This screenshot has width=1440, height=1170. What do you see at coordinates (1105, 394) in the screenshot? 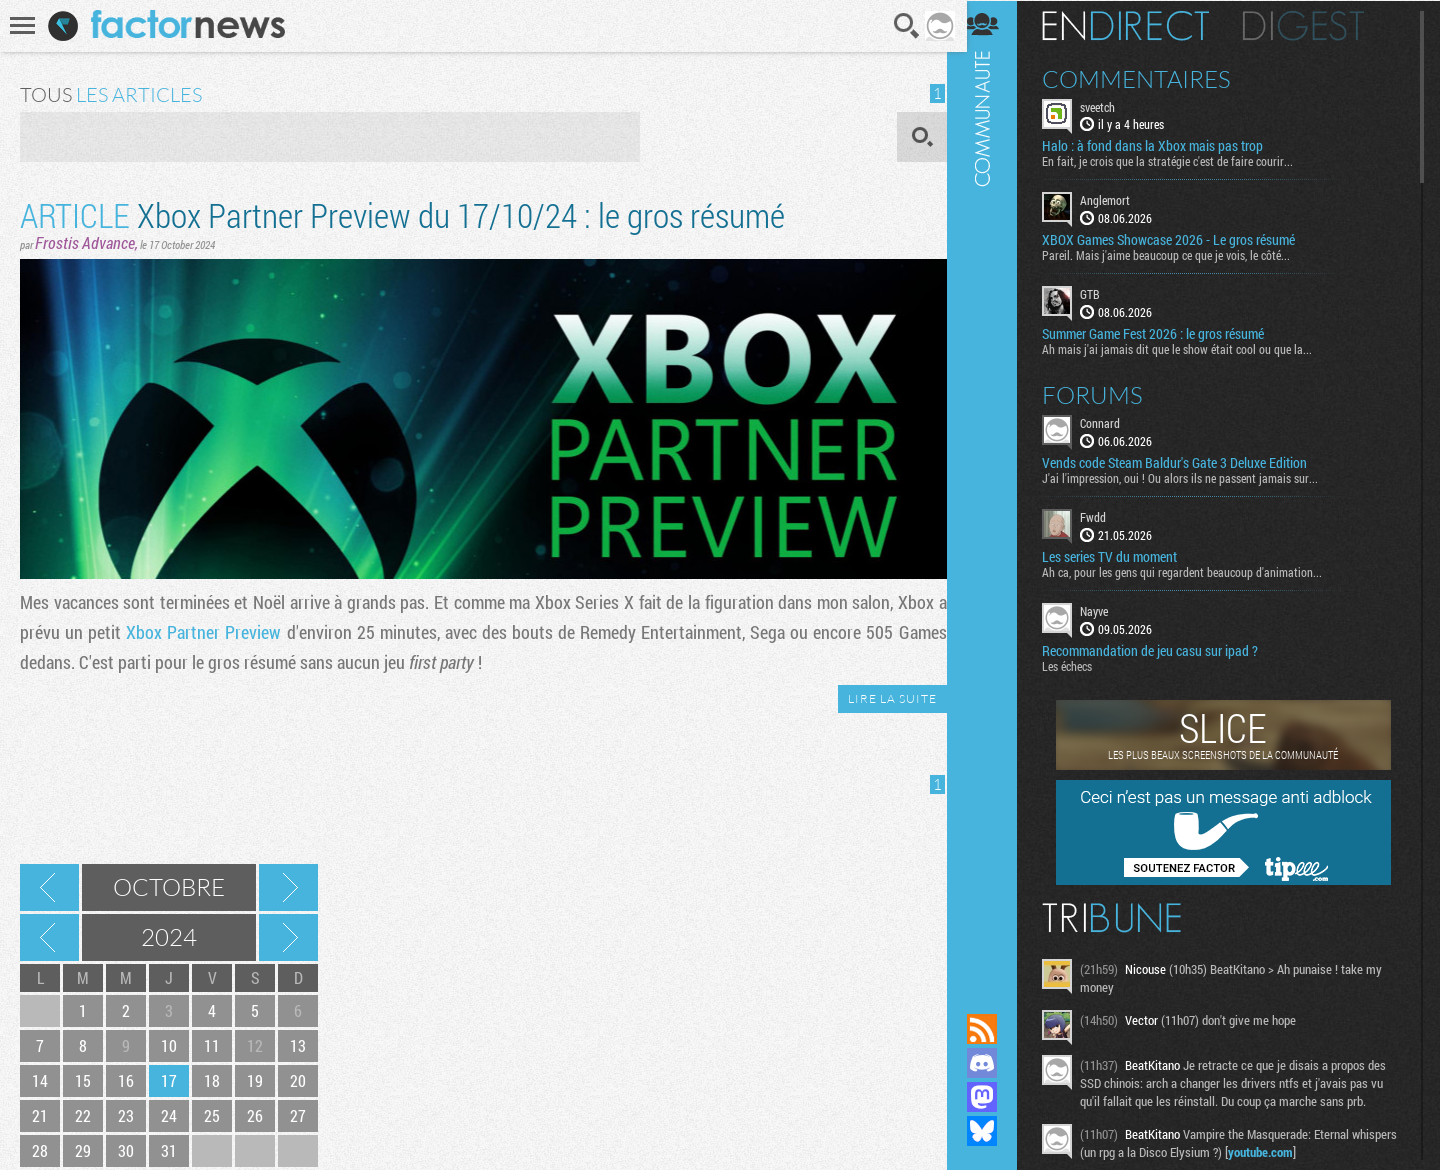
I see `Forums` at bounding box center [1105, 394].